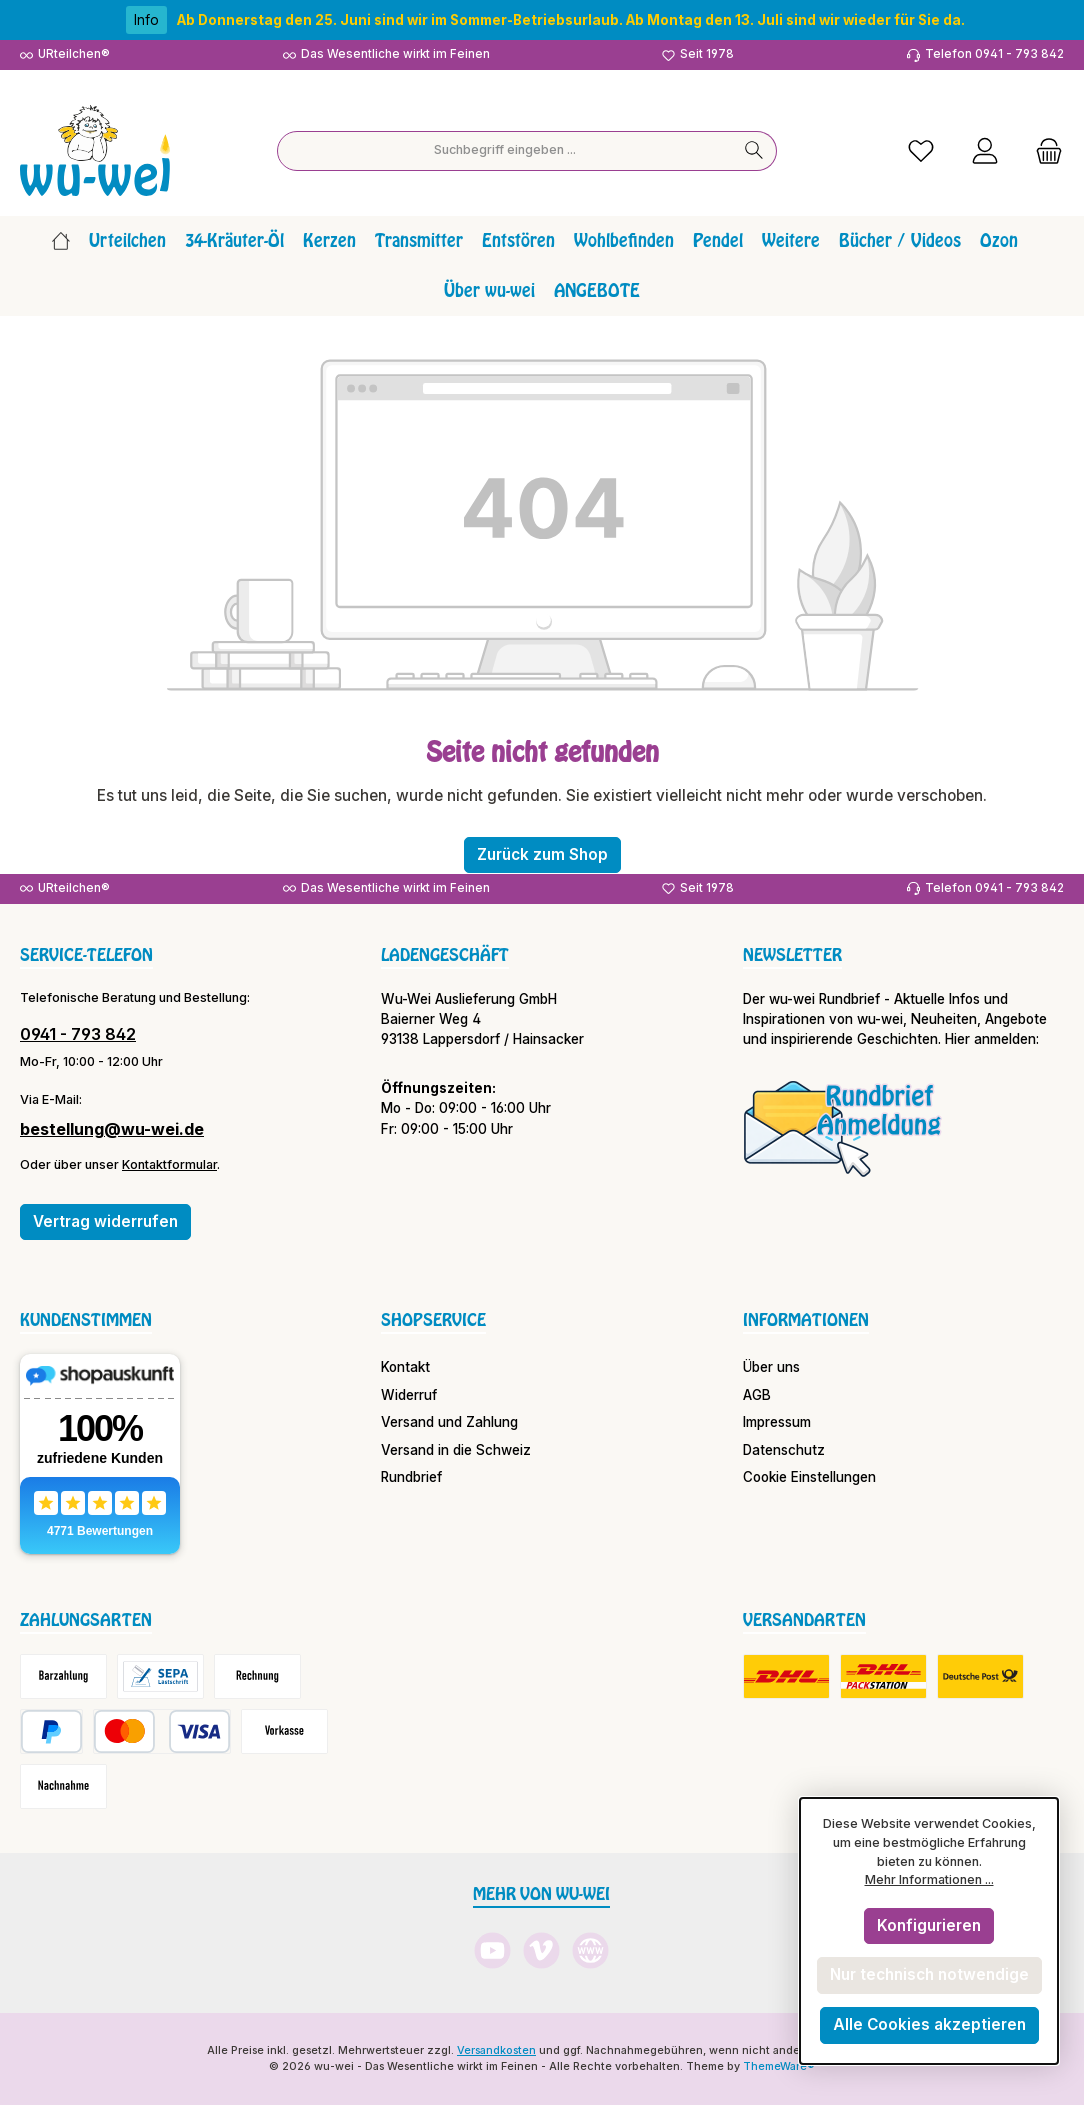 The width and height of the screenshot is (1084, 2105). What do you see at coordinates (784, 1450) in the screenshot?
I see `Datenschutz` at bounding box center [784, 1450].